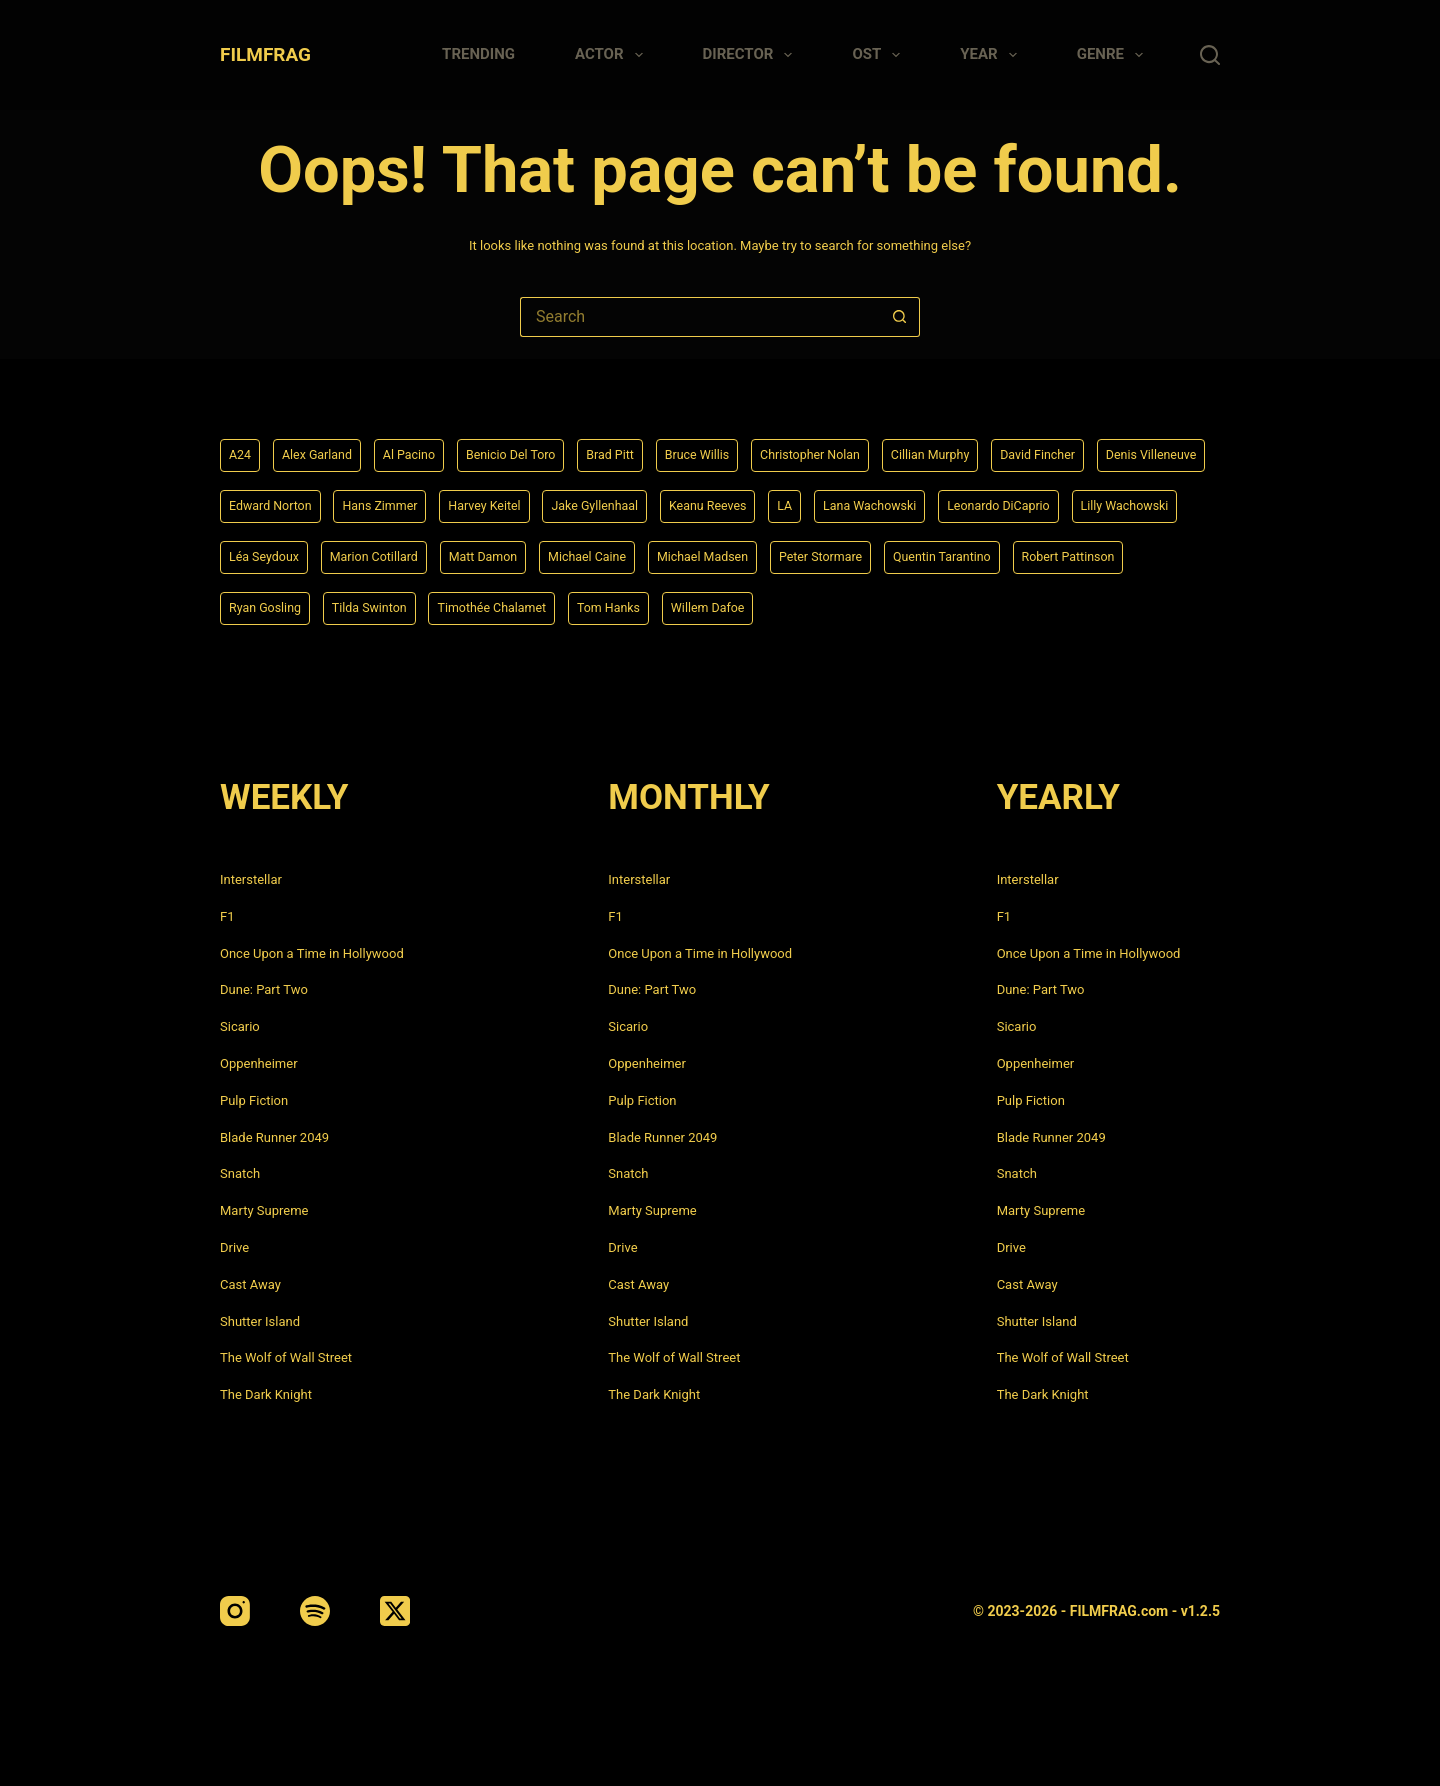 This screenshot has width=1440, height=1786. Describe the element at coordinates (234, 1247) in the screenshot. I see `Drive` at that location.